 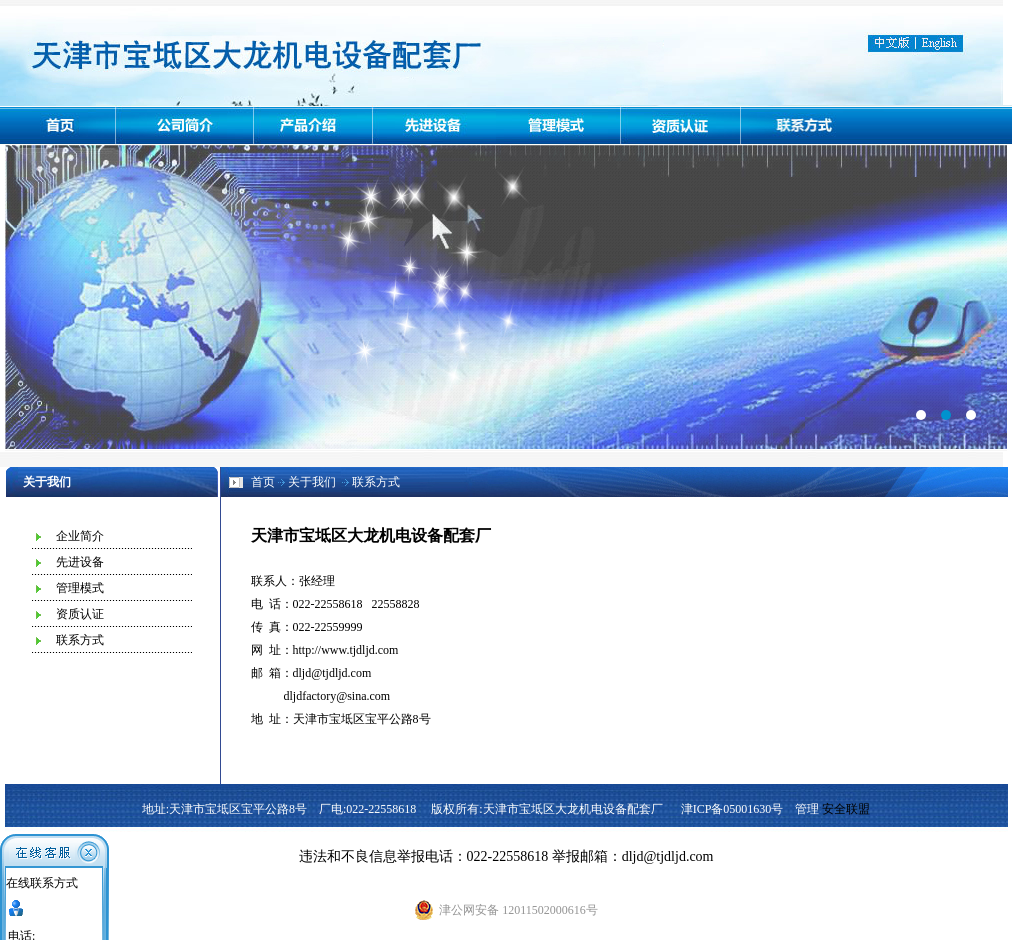 I want to click on 安全联盟, so click(x=846, y=809).